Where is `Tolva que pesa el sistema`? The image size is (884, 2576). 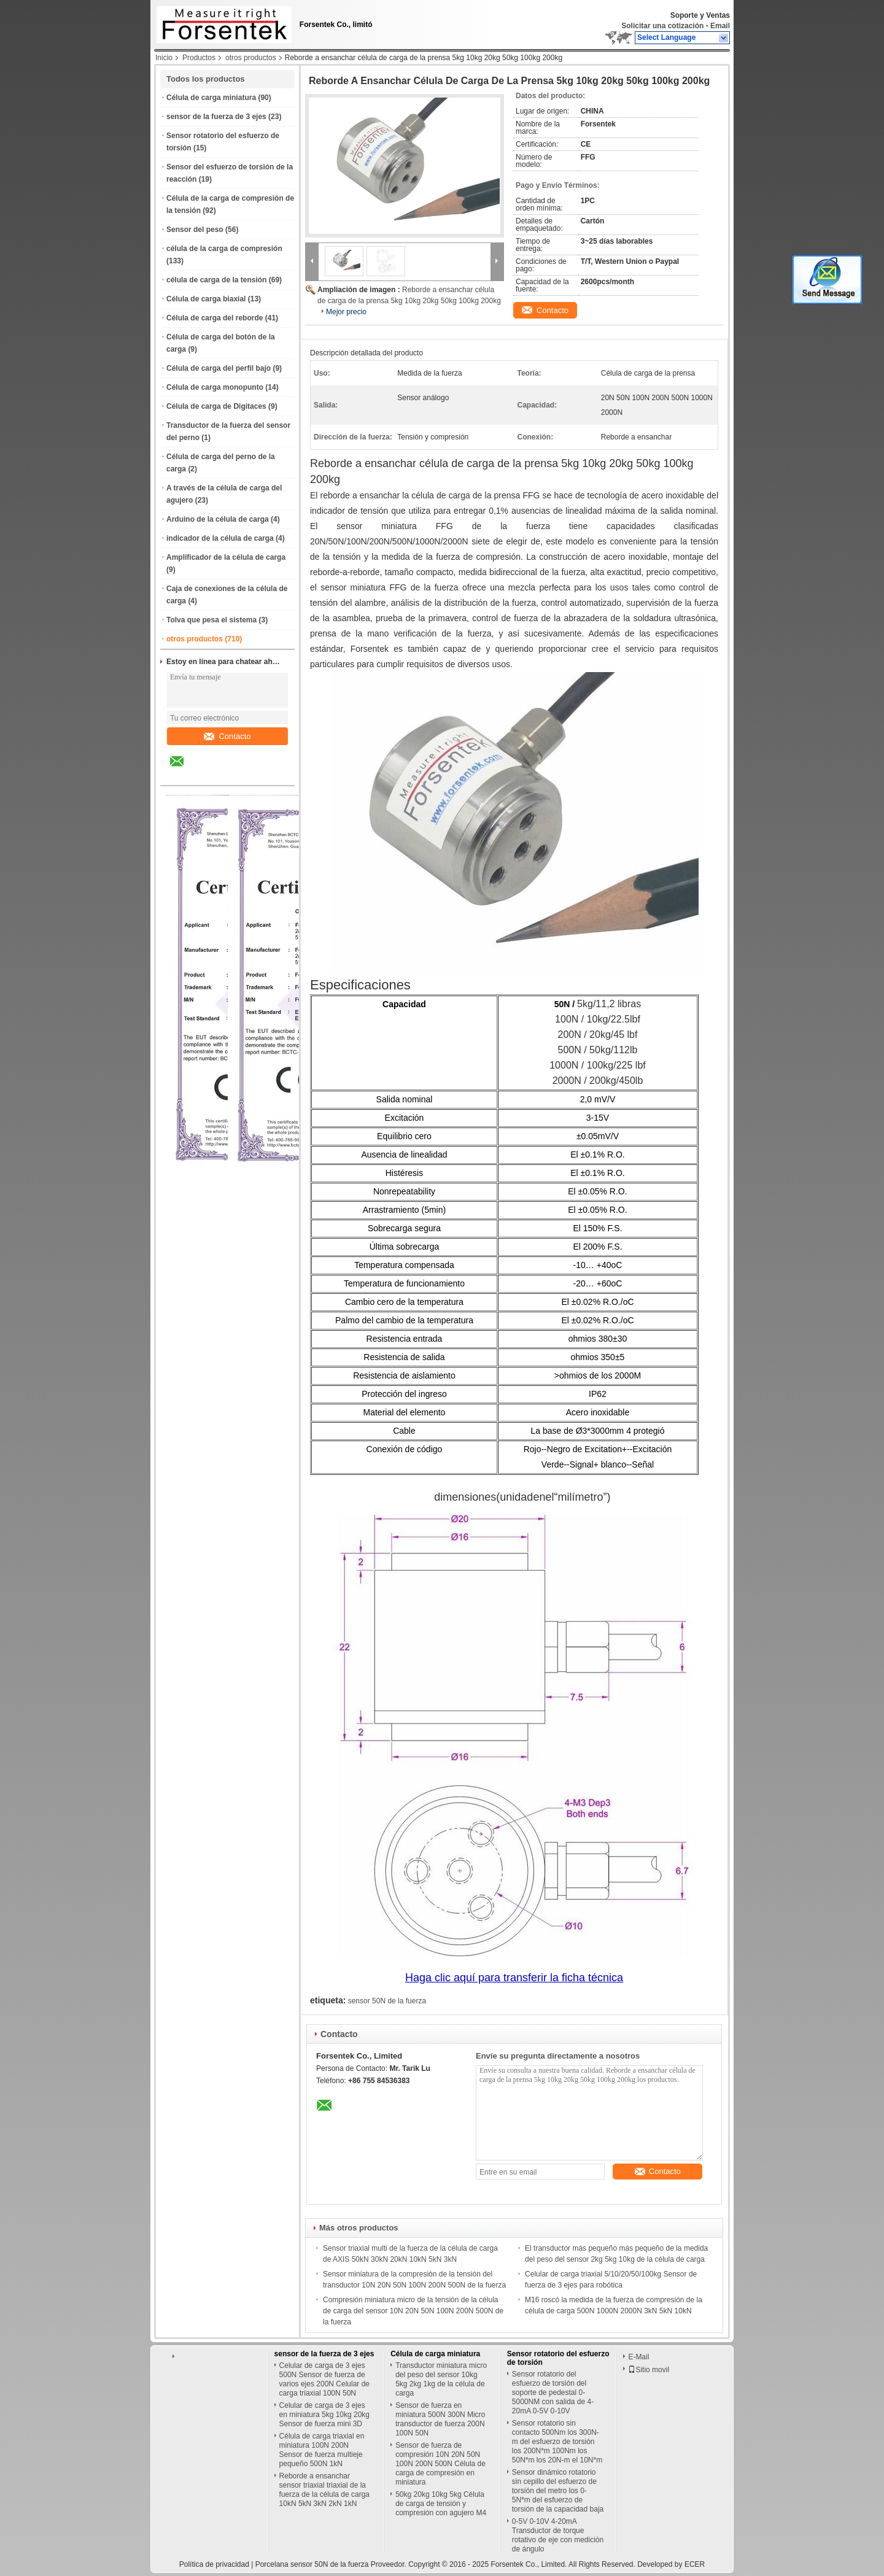 Tolva que pesa el sistema is located at coordinates (211, 620).